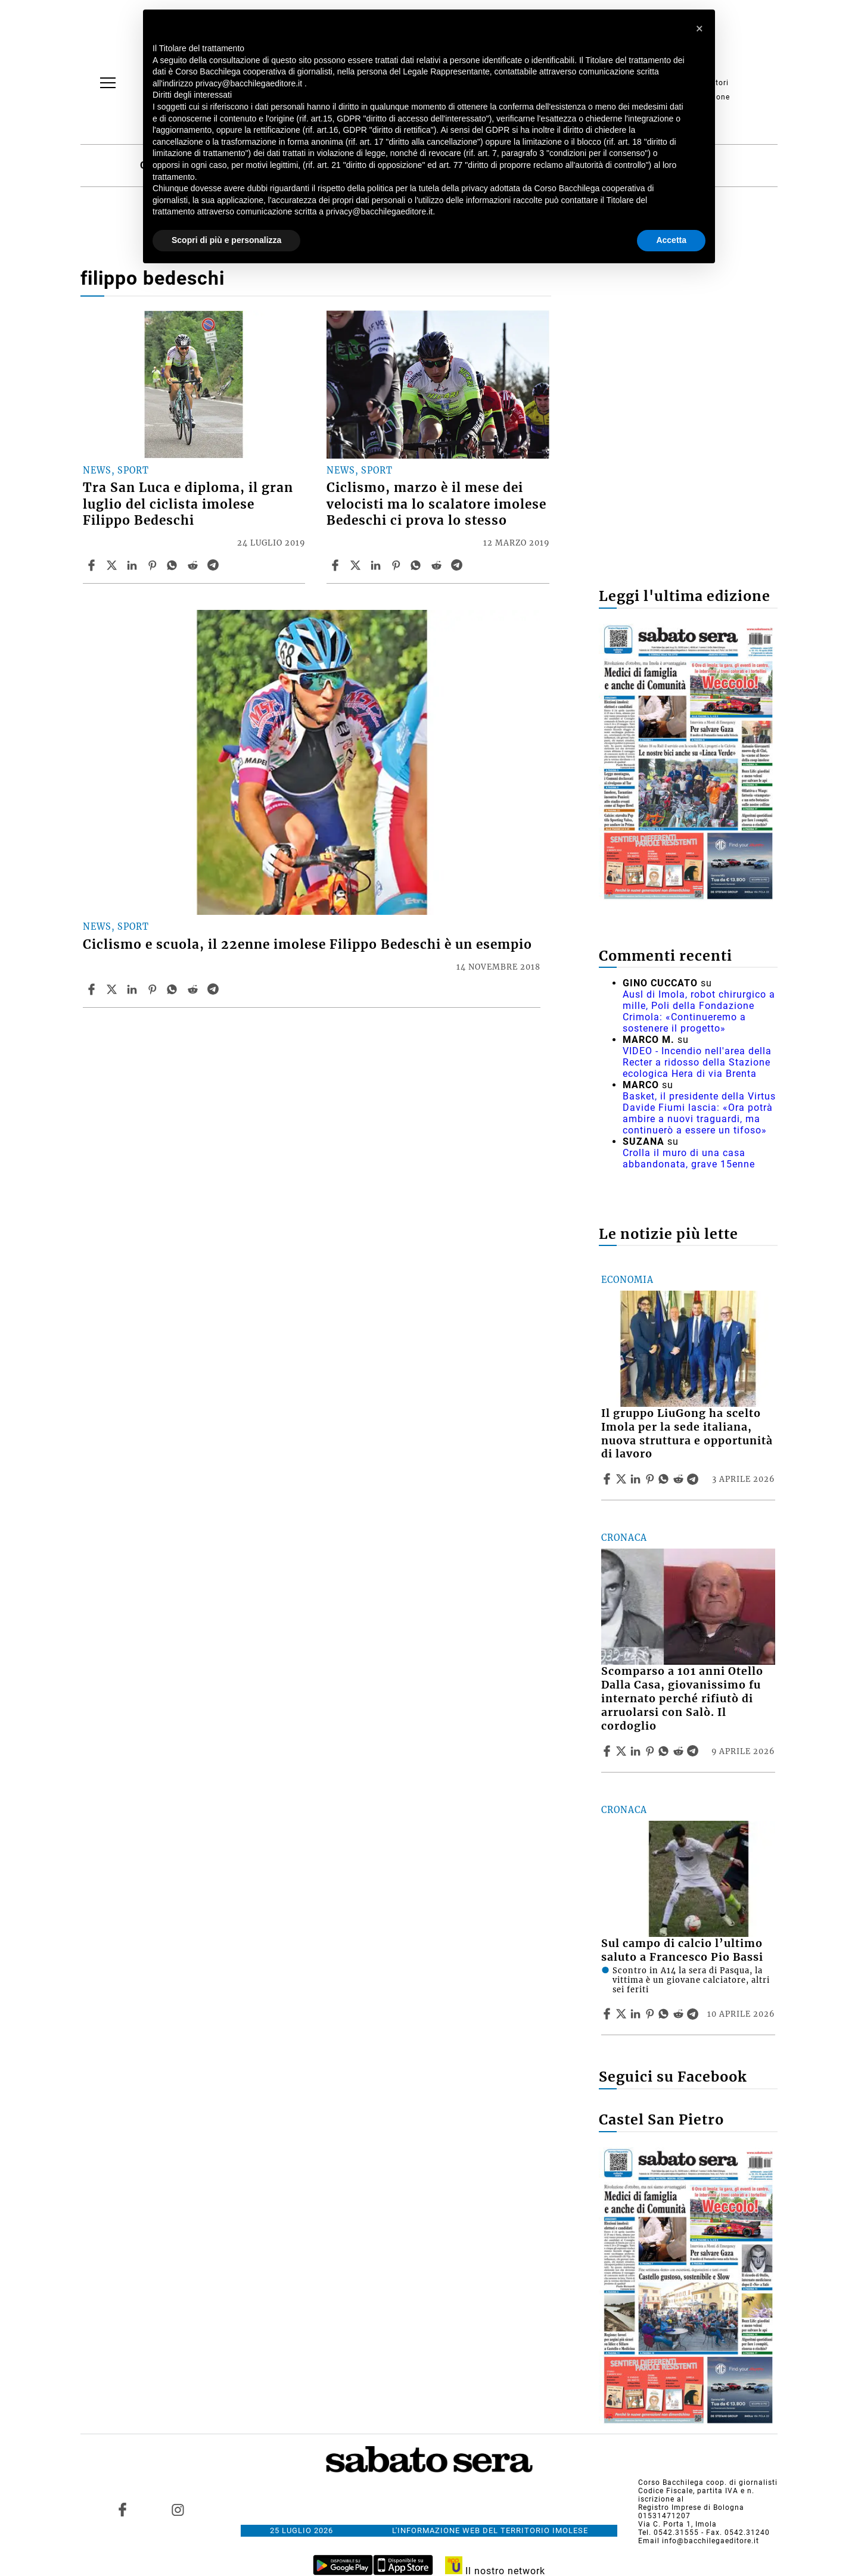  I want to click on Accetta [button], so click(671, 240).